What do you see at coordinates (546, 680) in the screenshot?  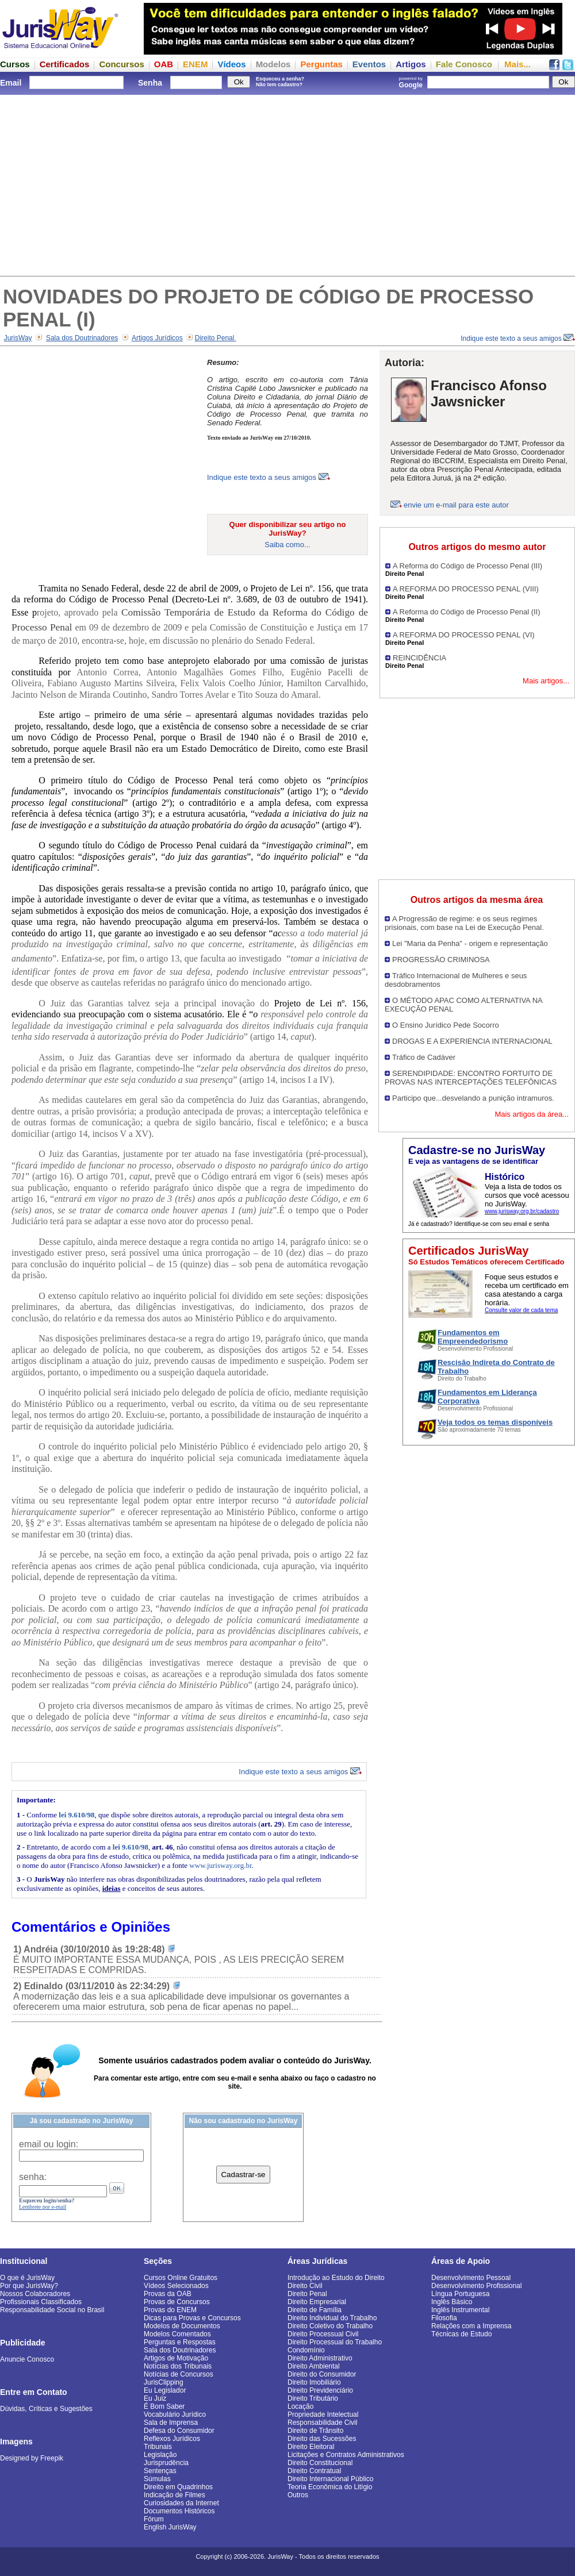 I see `Mais artigos...` at bounding box center [546, 680].